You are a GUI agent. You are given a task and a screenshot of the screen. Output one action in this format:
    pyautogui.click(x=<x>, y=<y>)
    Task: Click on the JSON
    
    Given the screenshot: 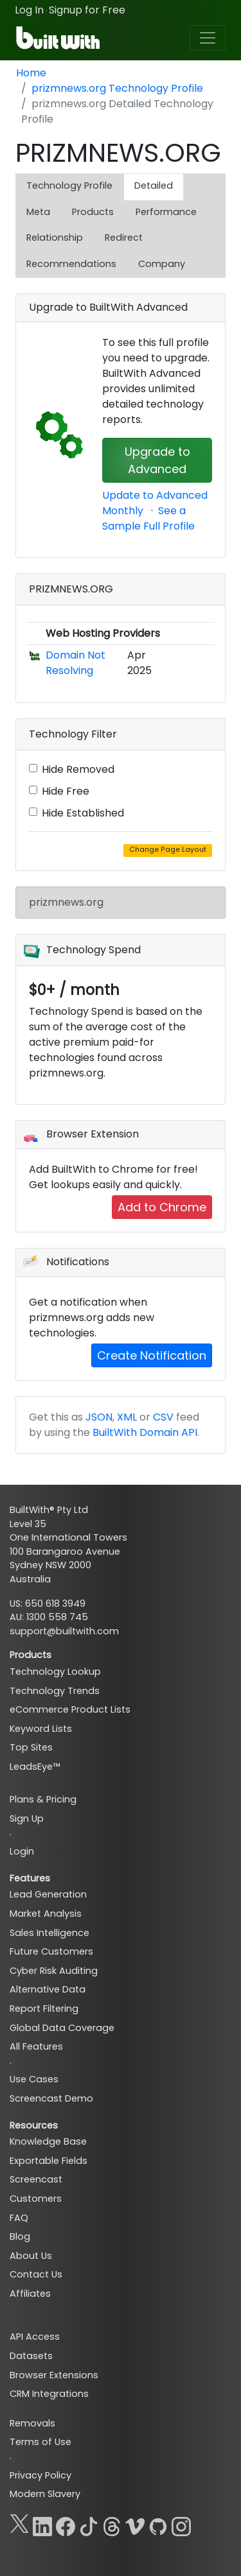 What is the action you would take?
    pyautogui.click(x=98, y=1417)
    